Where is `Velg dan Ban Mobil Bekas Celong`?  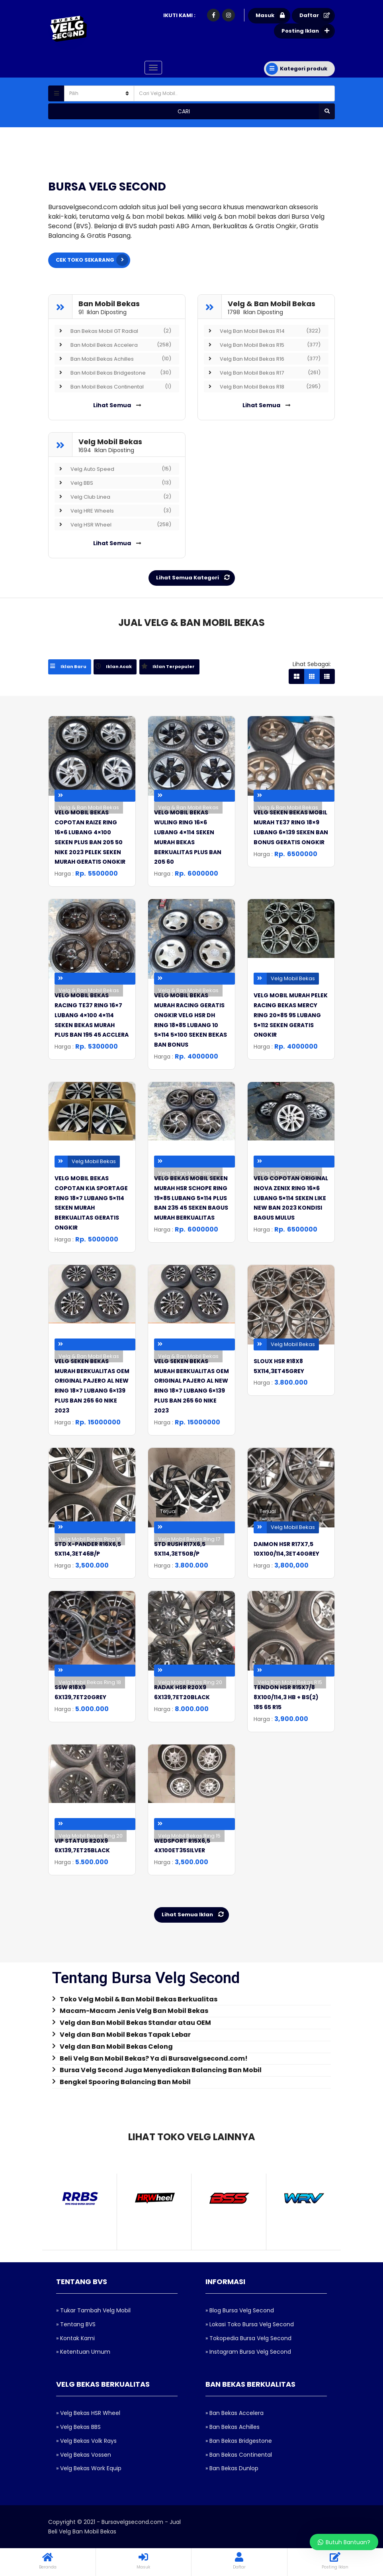 Velg dan Ban Mobil Bekas Celong is located at coordinates (116, 2046).